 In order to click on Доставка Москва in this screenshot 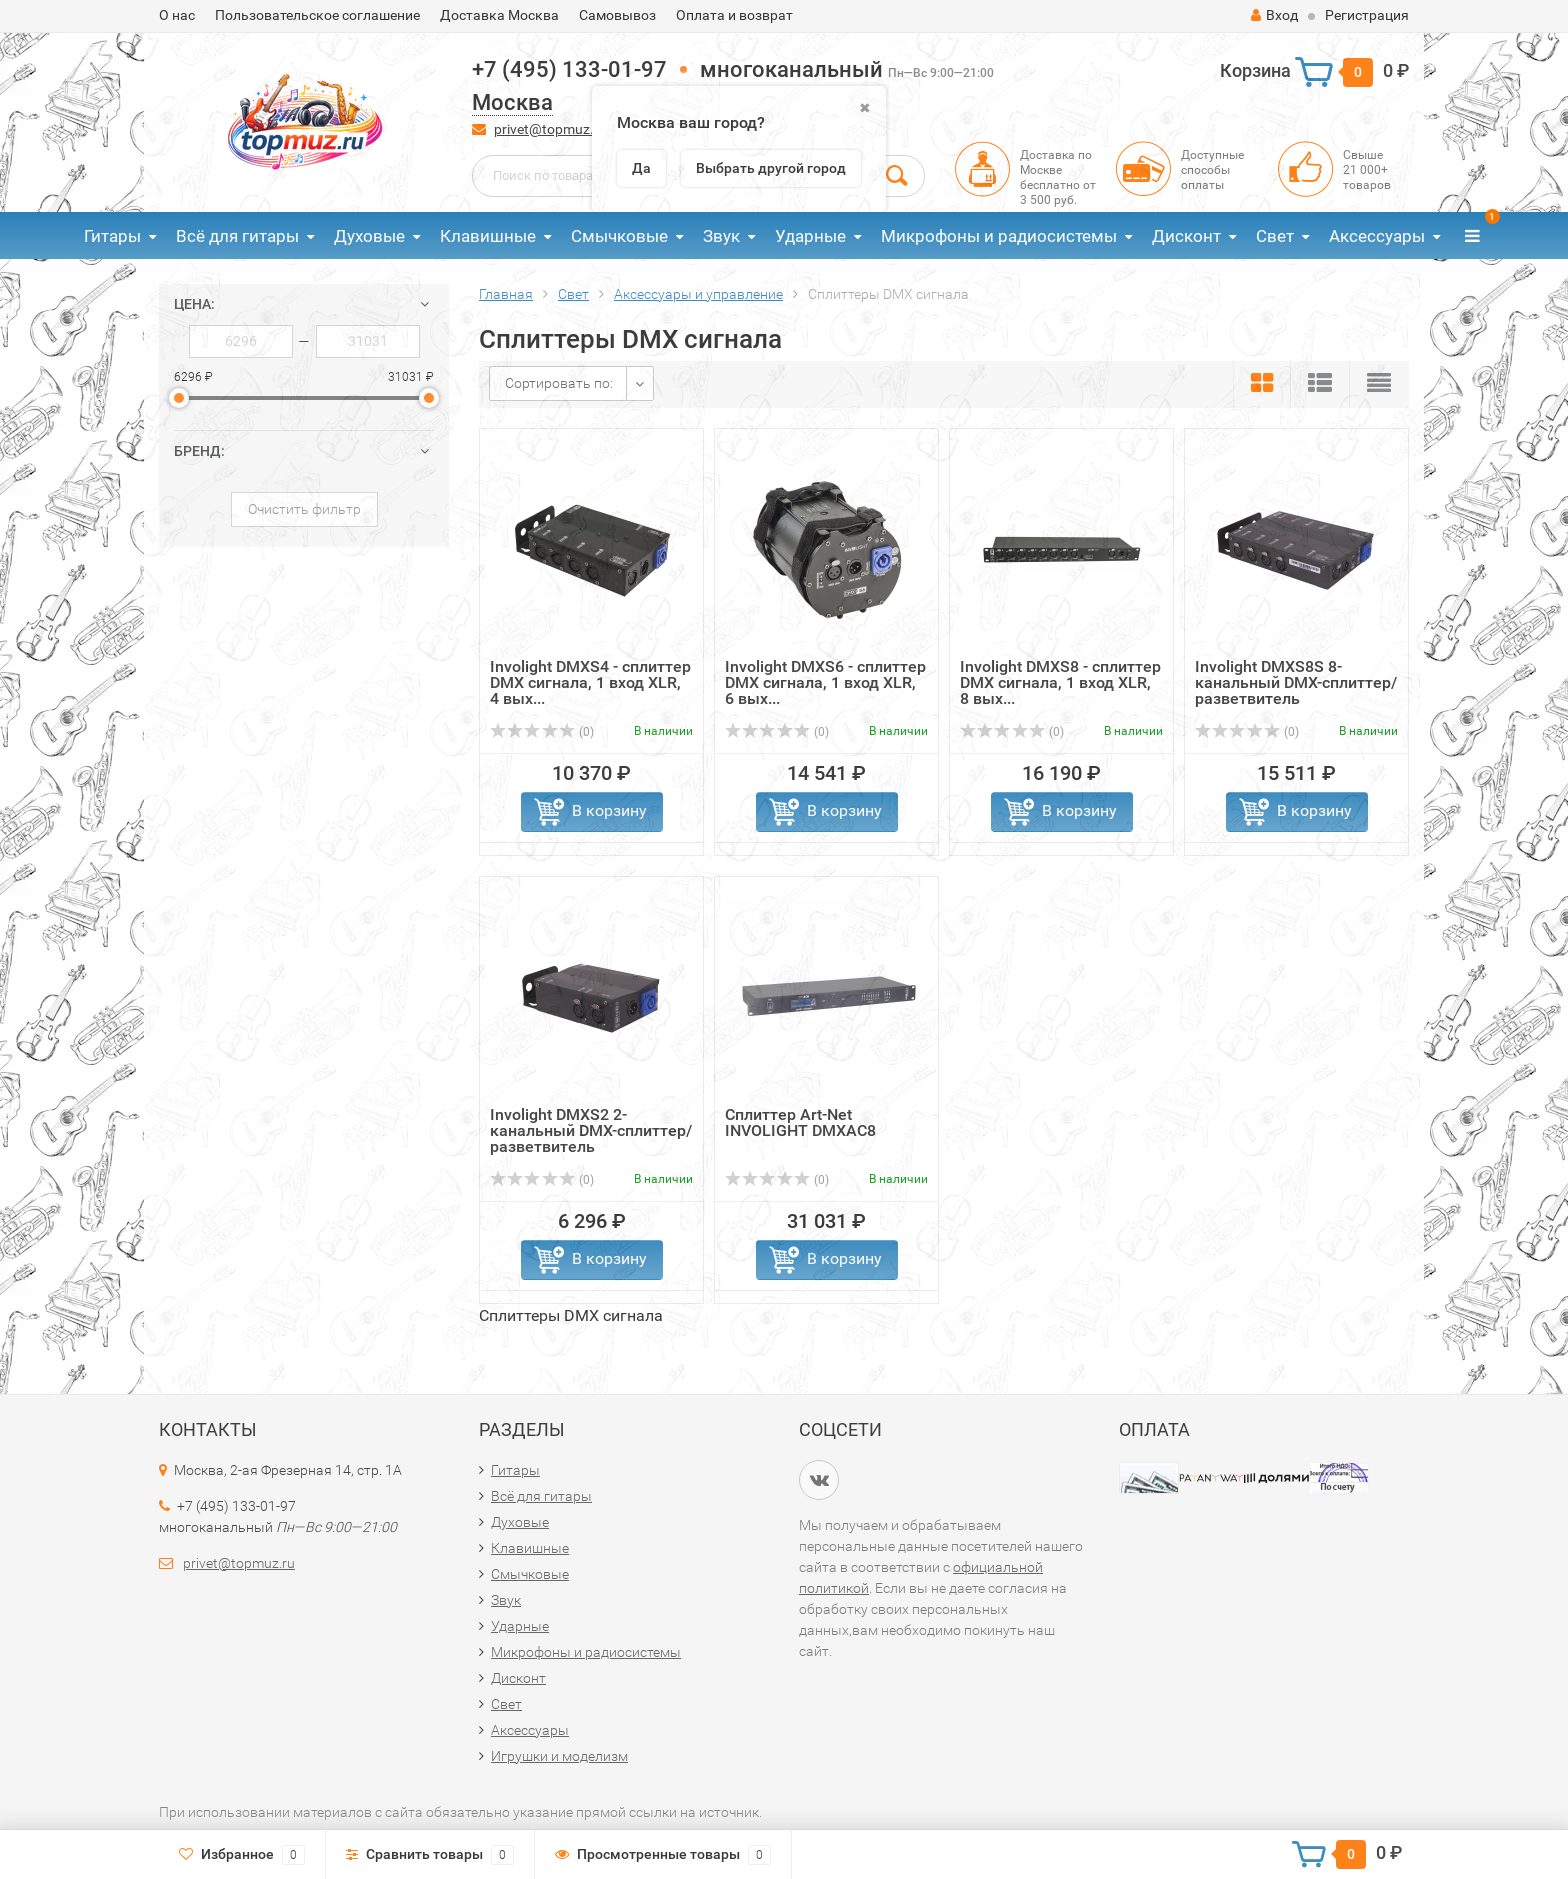, I will do `click(499, 15)`.